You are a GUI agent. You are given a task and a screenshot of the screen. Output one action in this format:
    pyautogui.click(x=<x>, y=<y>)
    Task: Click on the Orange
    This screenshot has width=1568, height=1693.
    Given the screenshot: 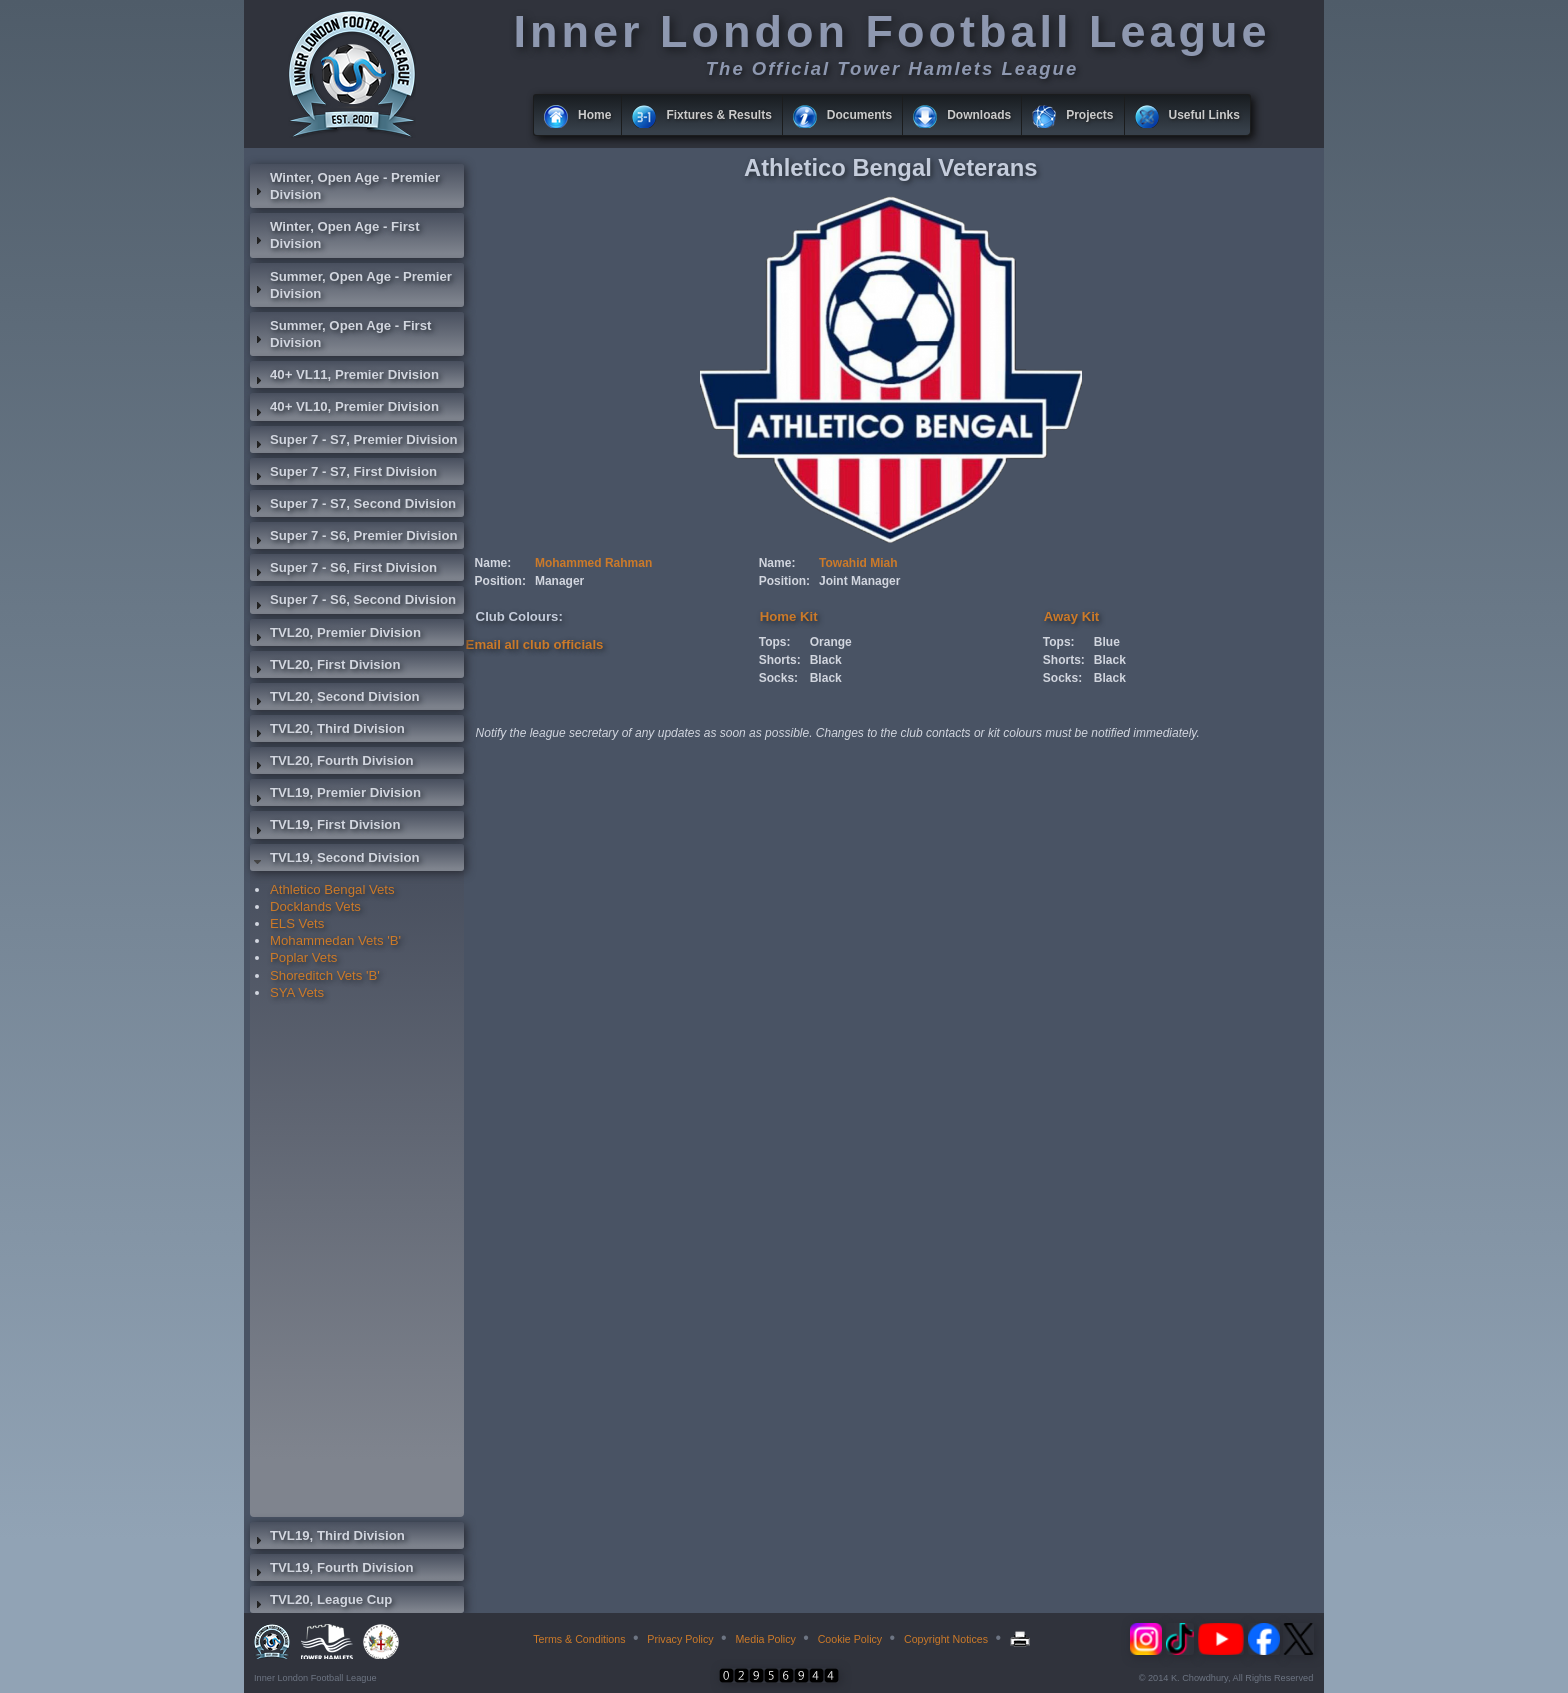 What is the action you would take?
    pyautogui.click(x=831, y=642)
    